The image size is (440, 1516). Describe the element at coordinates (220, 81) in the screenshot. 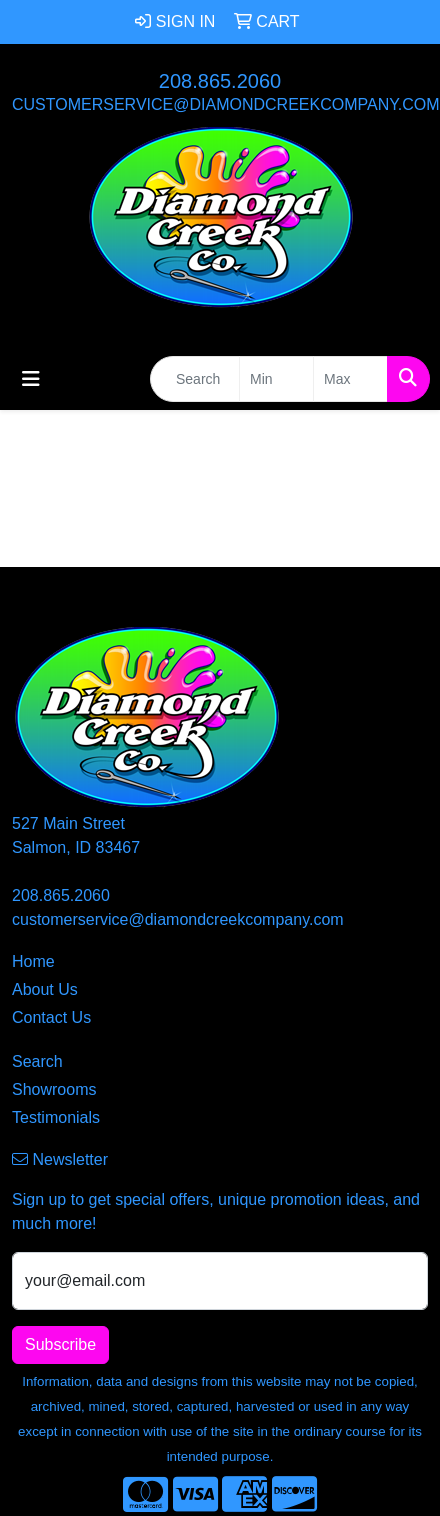

I see `208.865.2060` at that location.